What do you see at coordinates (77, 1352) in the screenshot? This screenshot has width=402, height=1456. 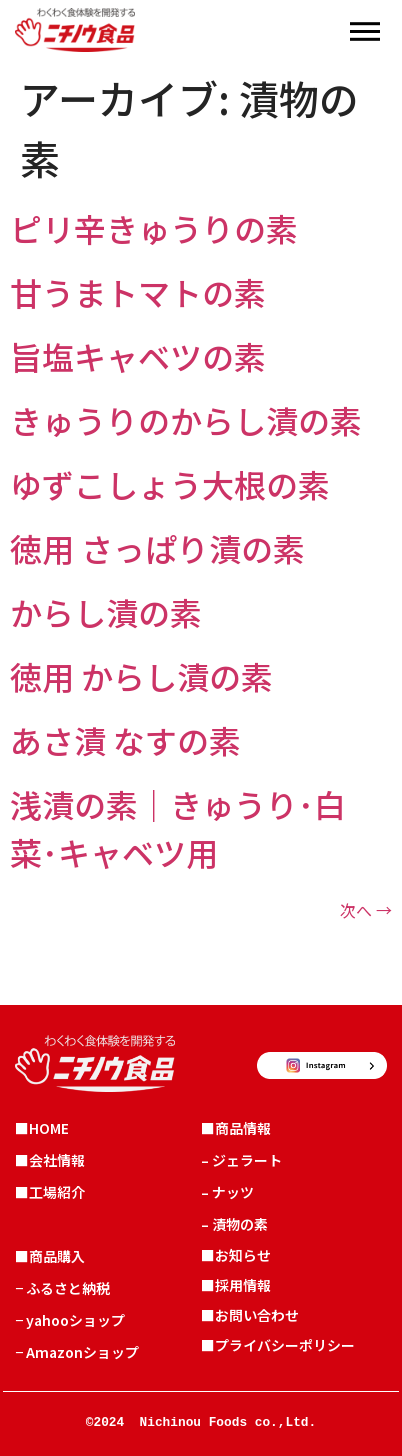 I see `− Amazonショップ` at bounding box center [77, 1352].